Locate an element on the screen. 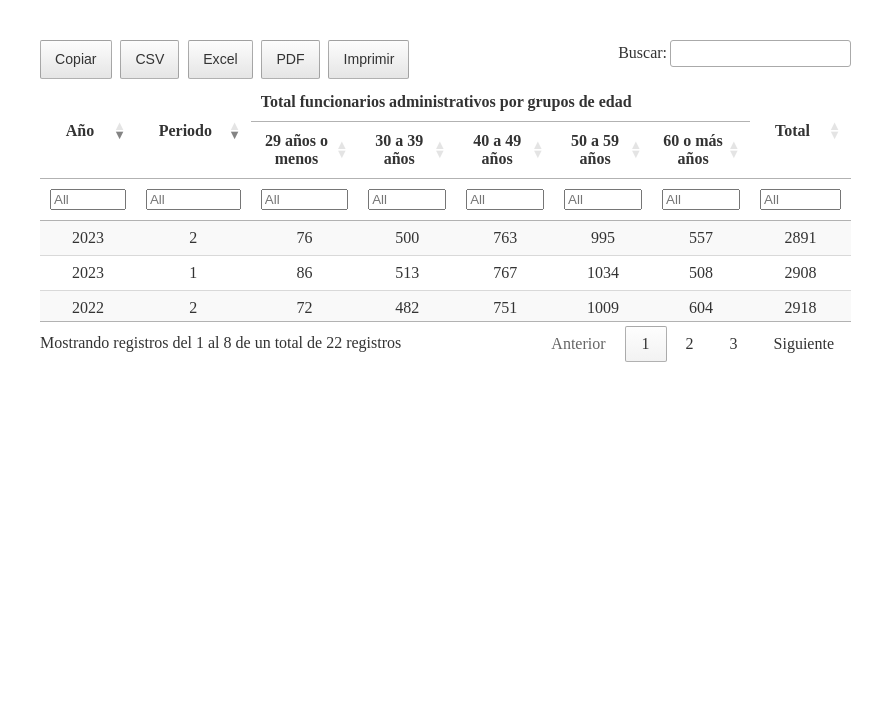 The width and height of the screenshot is (891, 720). Año [AñoActivar para ordenar la columna de manera ascendente] is located at coordinates (80, 130).